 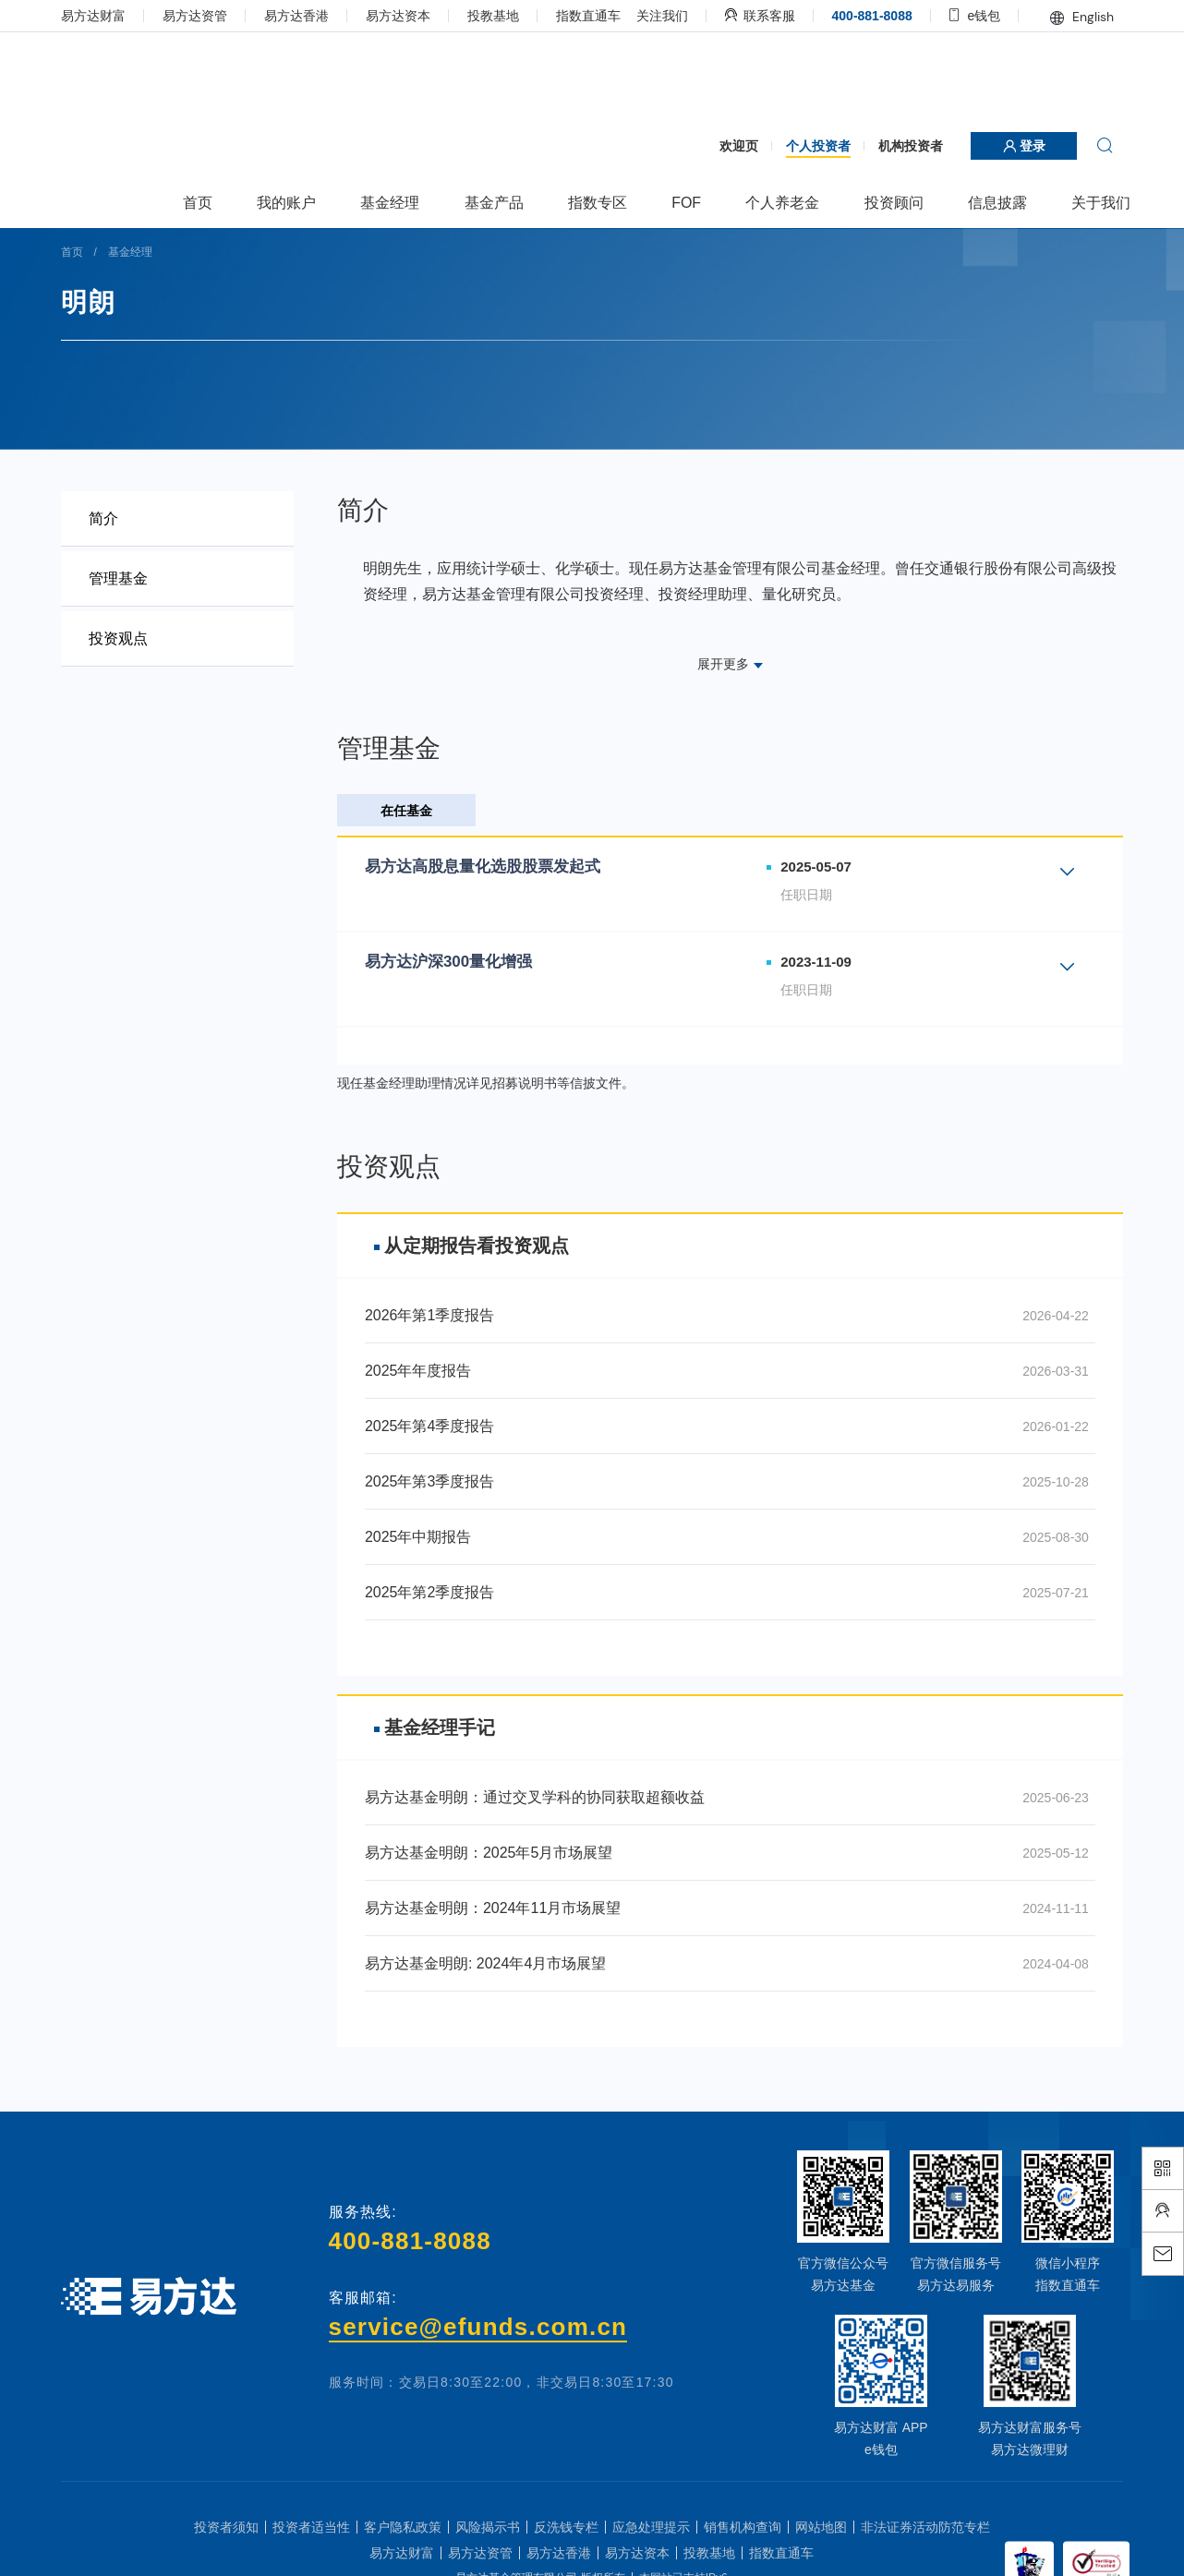 I want to click on 易方达基金明朗：通过交叉学科的协同获取超额收益, so click(x=535, y=1797).